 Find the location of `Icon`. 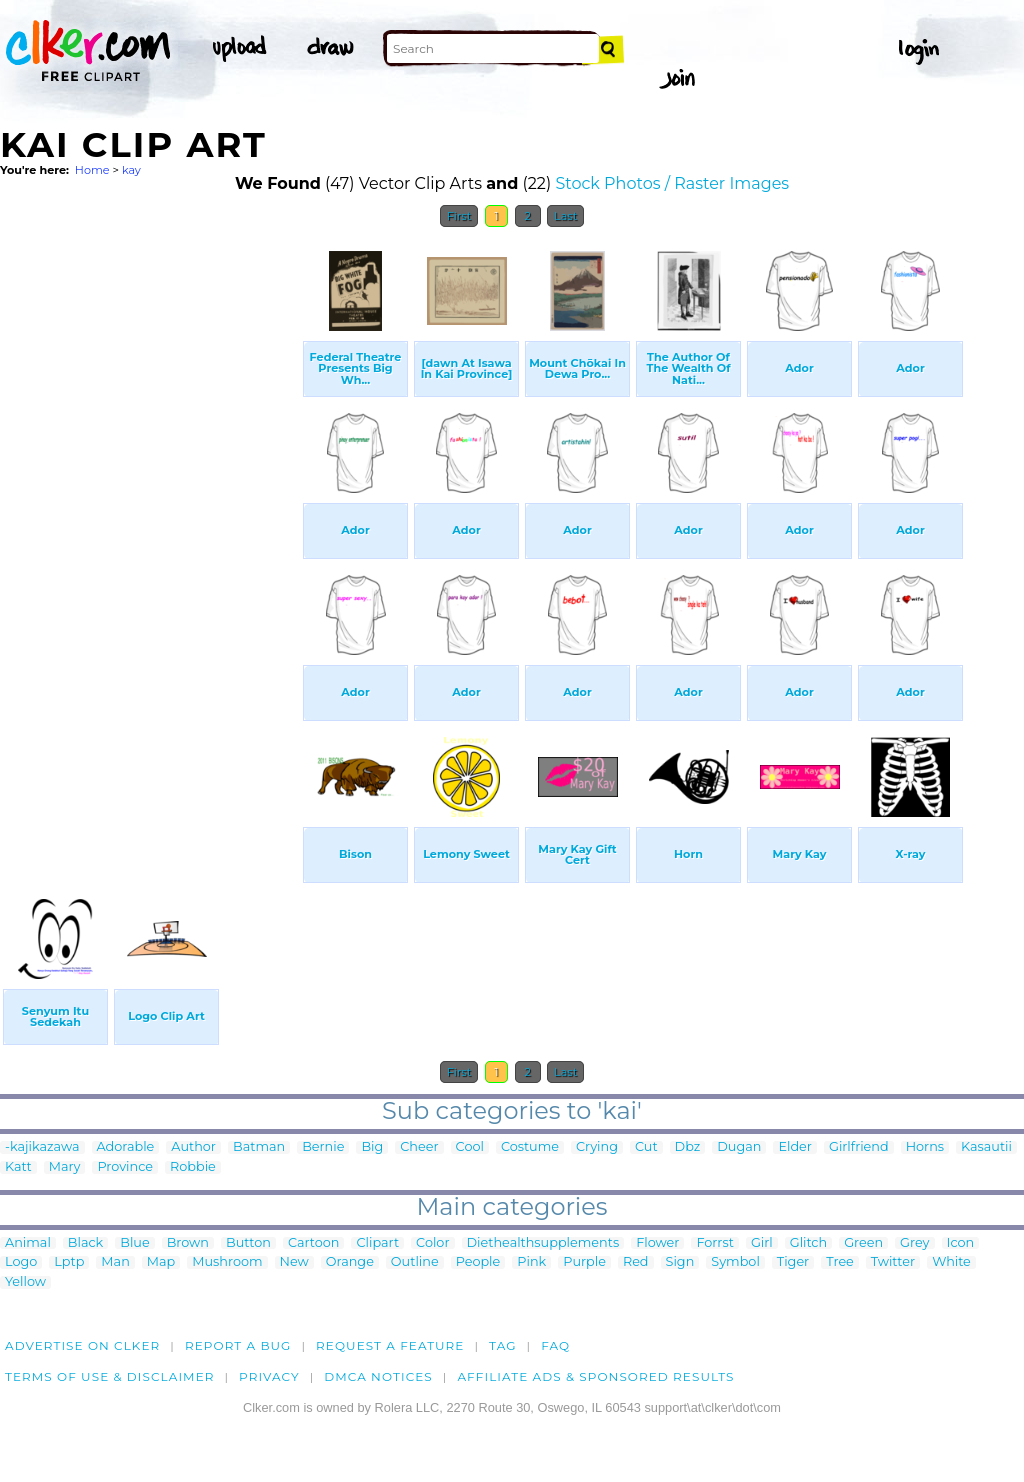

Icon is located at coordinates (961, 1243).